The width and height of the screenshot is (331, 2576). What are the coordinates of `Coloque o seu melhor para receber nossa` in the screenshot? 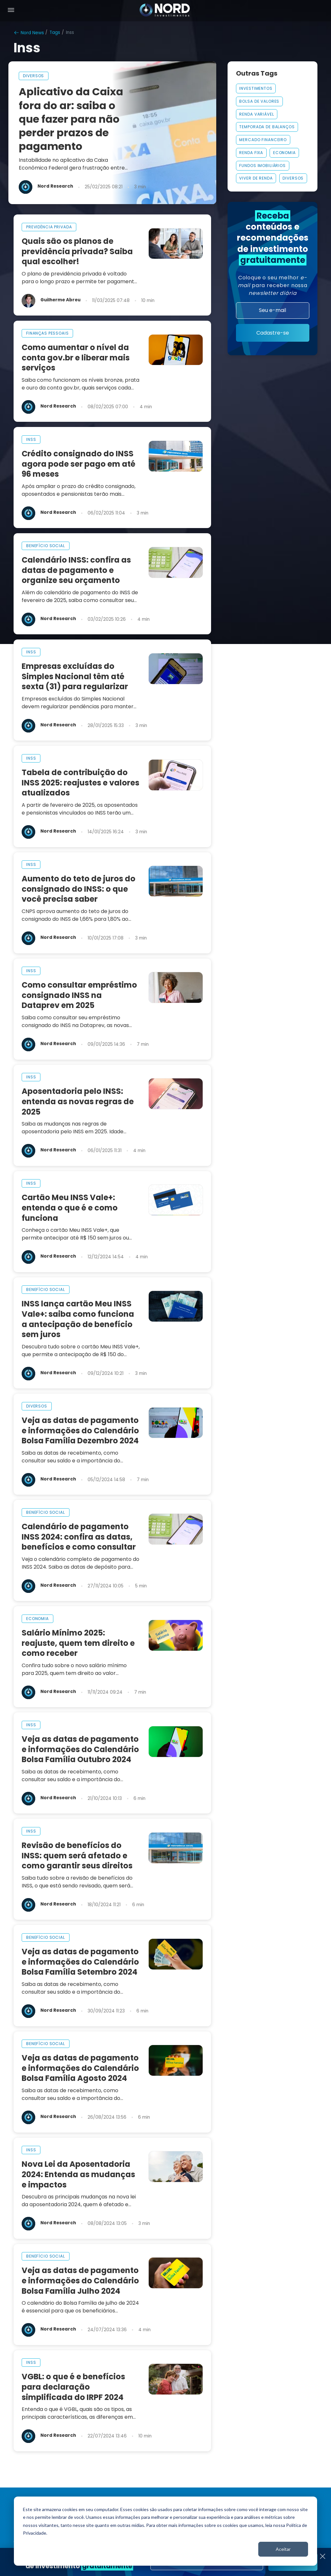 It's located at (272, 285).